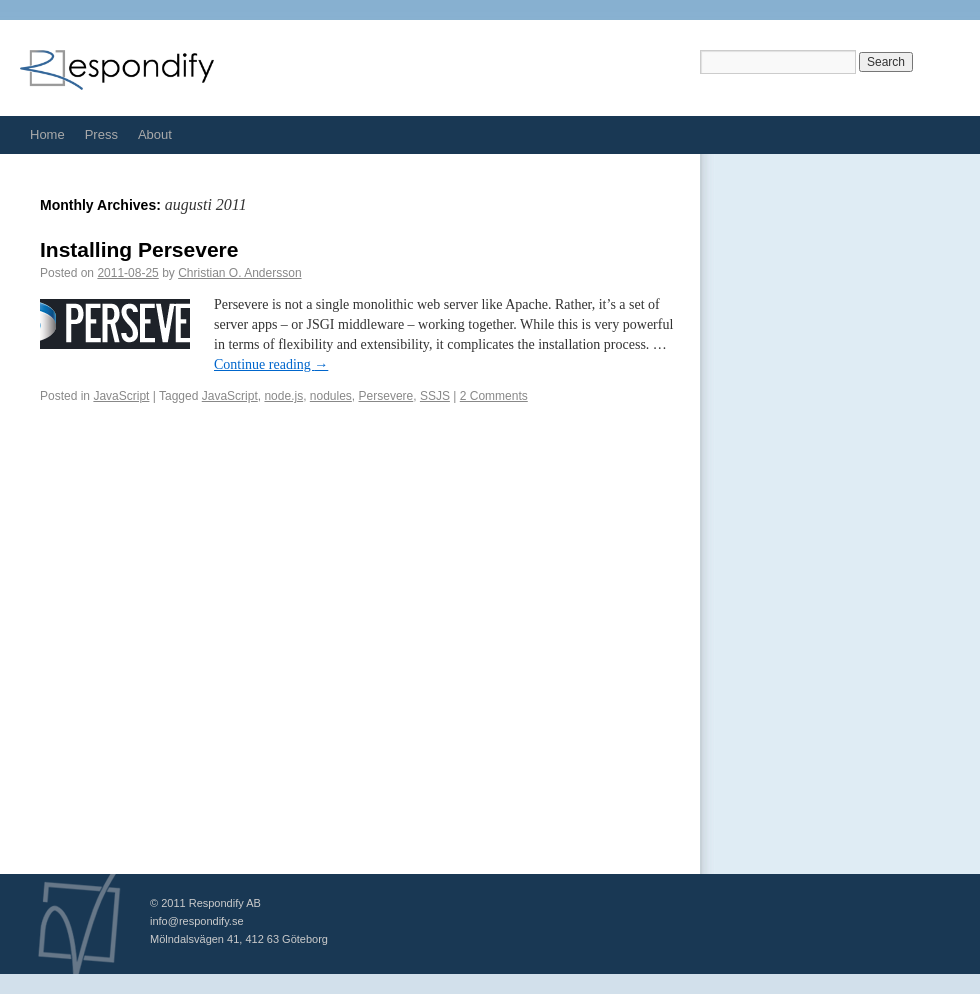  What do you see at coordinates (121, 396) in the screenshot?
I see `JavaScript` at bounding box center [121, 396].